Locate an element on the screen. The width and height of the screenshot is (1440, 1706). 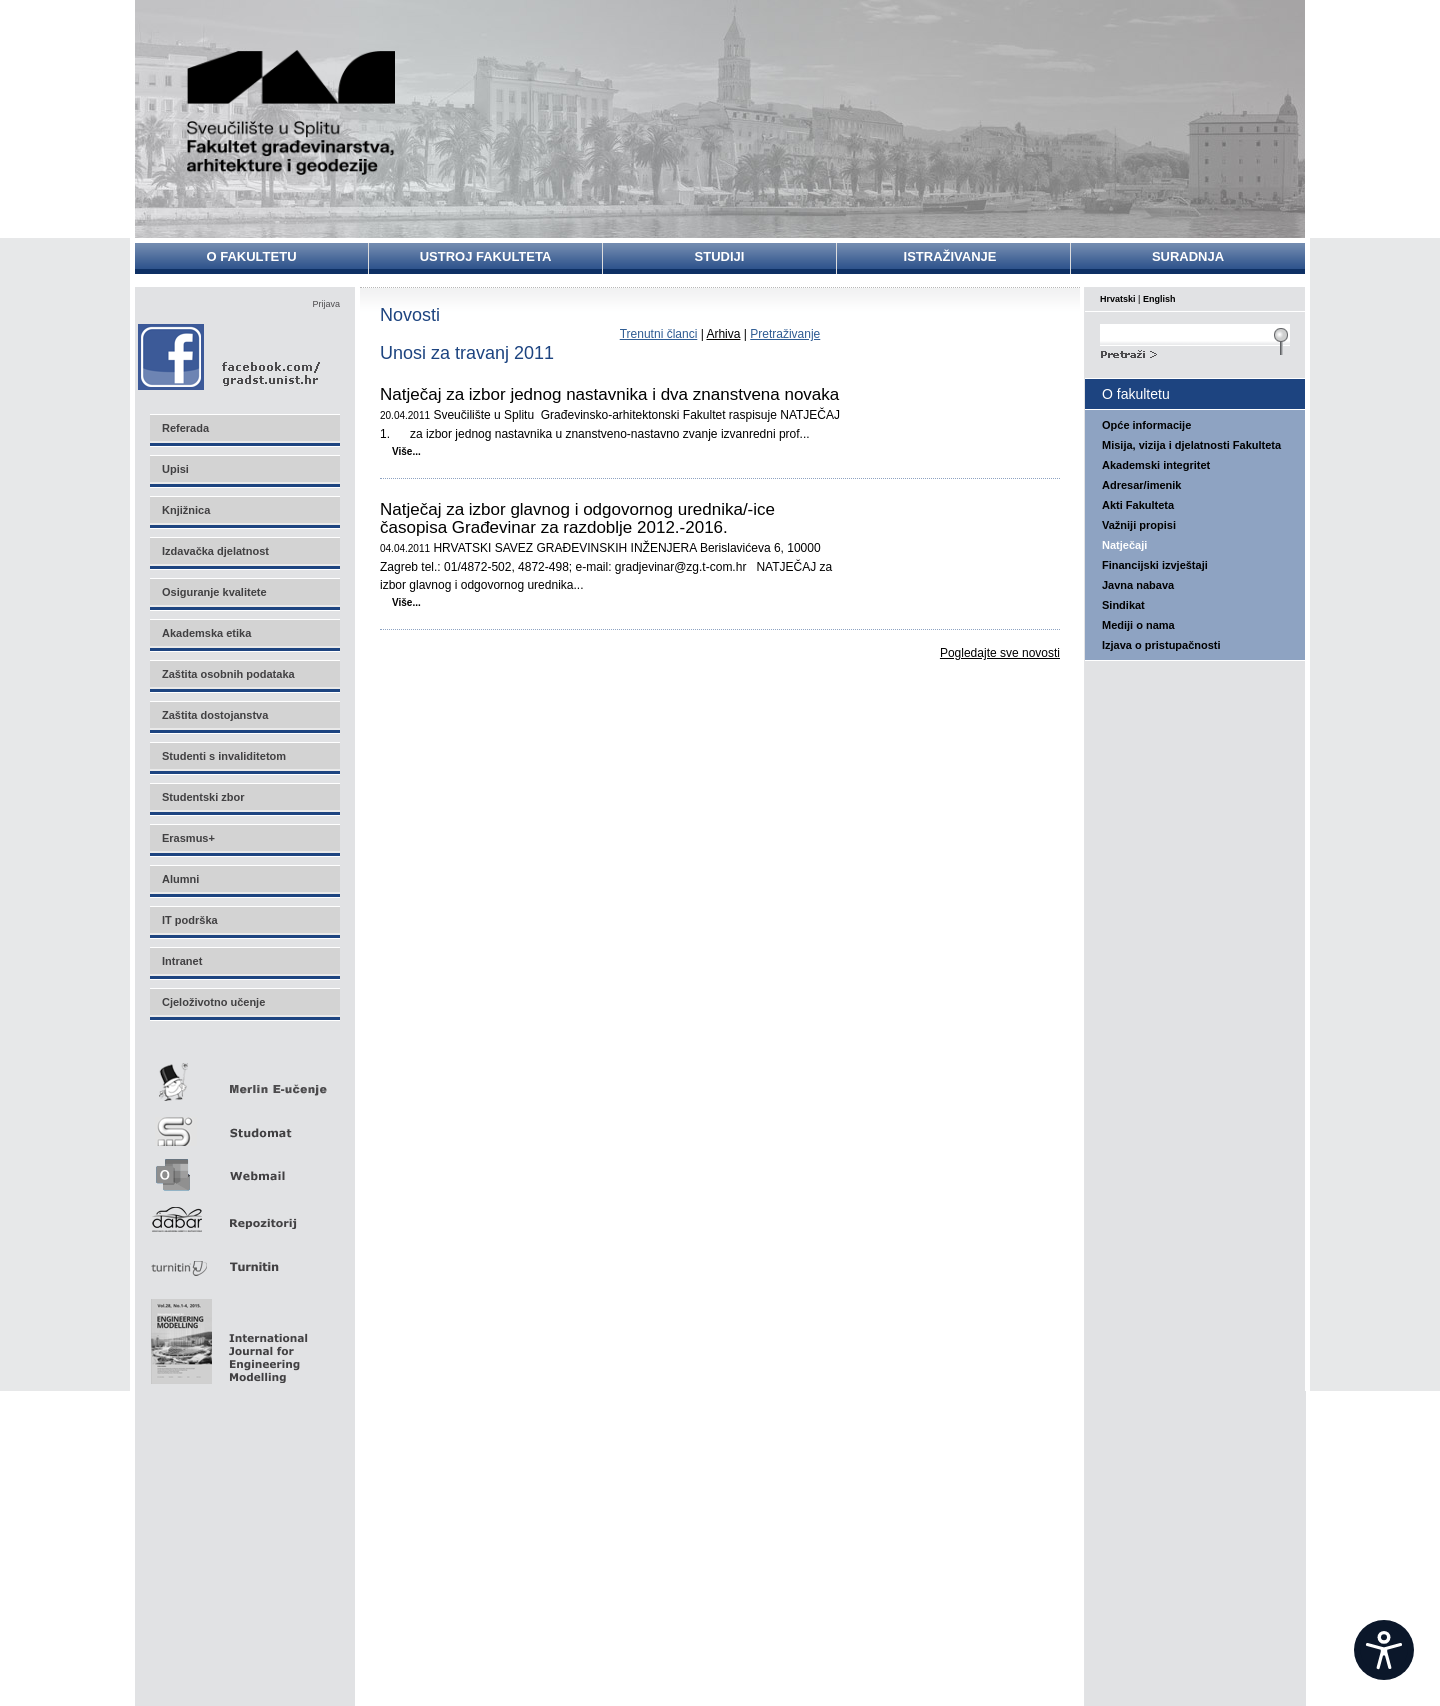
Važniji propisi is located at coordinates (1139, 525).